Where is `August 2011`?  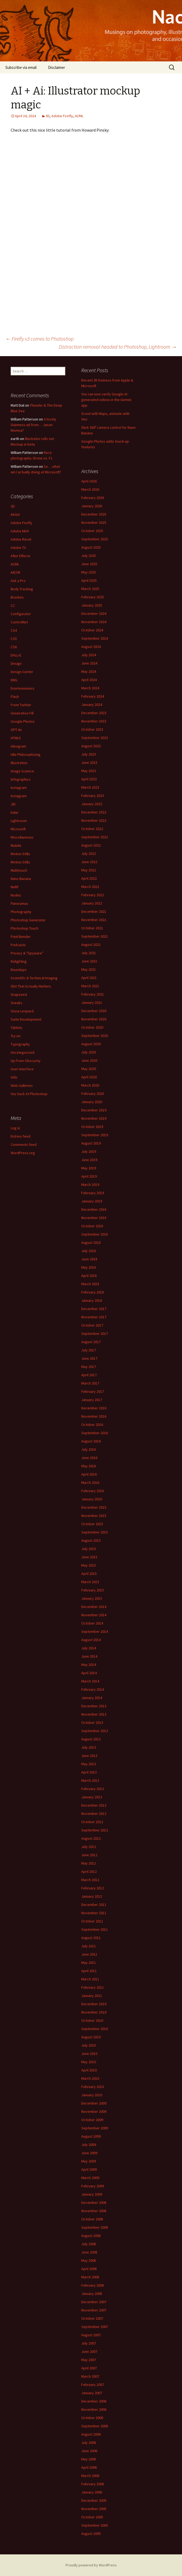 August 2011 is located at coordinates (91, 1937).